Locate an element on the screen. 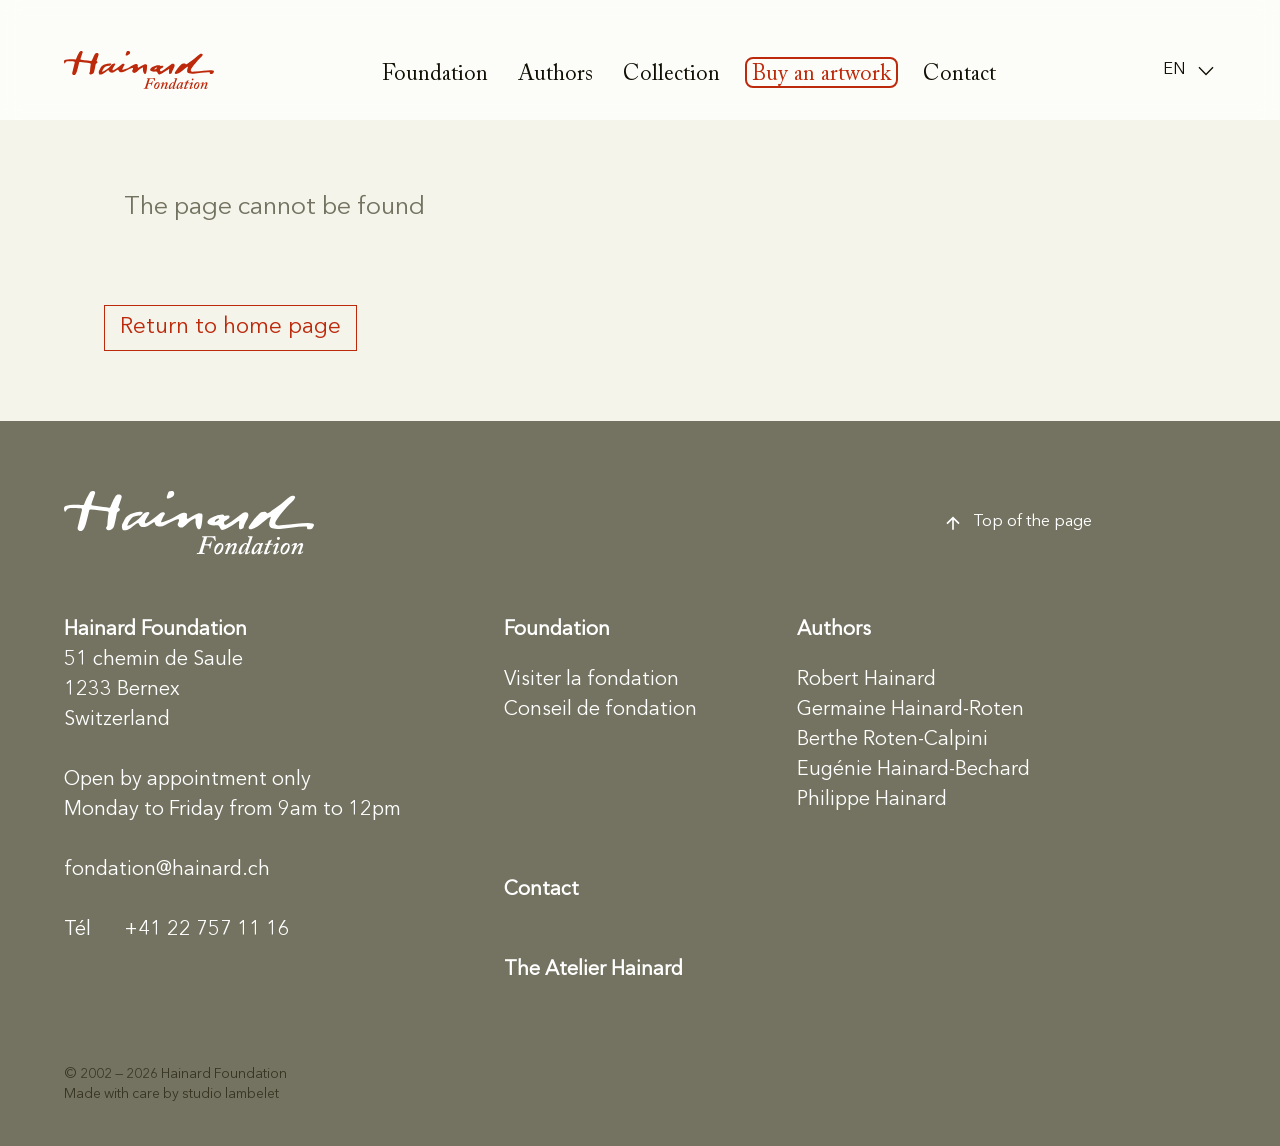  Conseil de fondation is located at coordinates (600, 710).